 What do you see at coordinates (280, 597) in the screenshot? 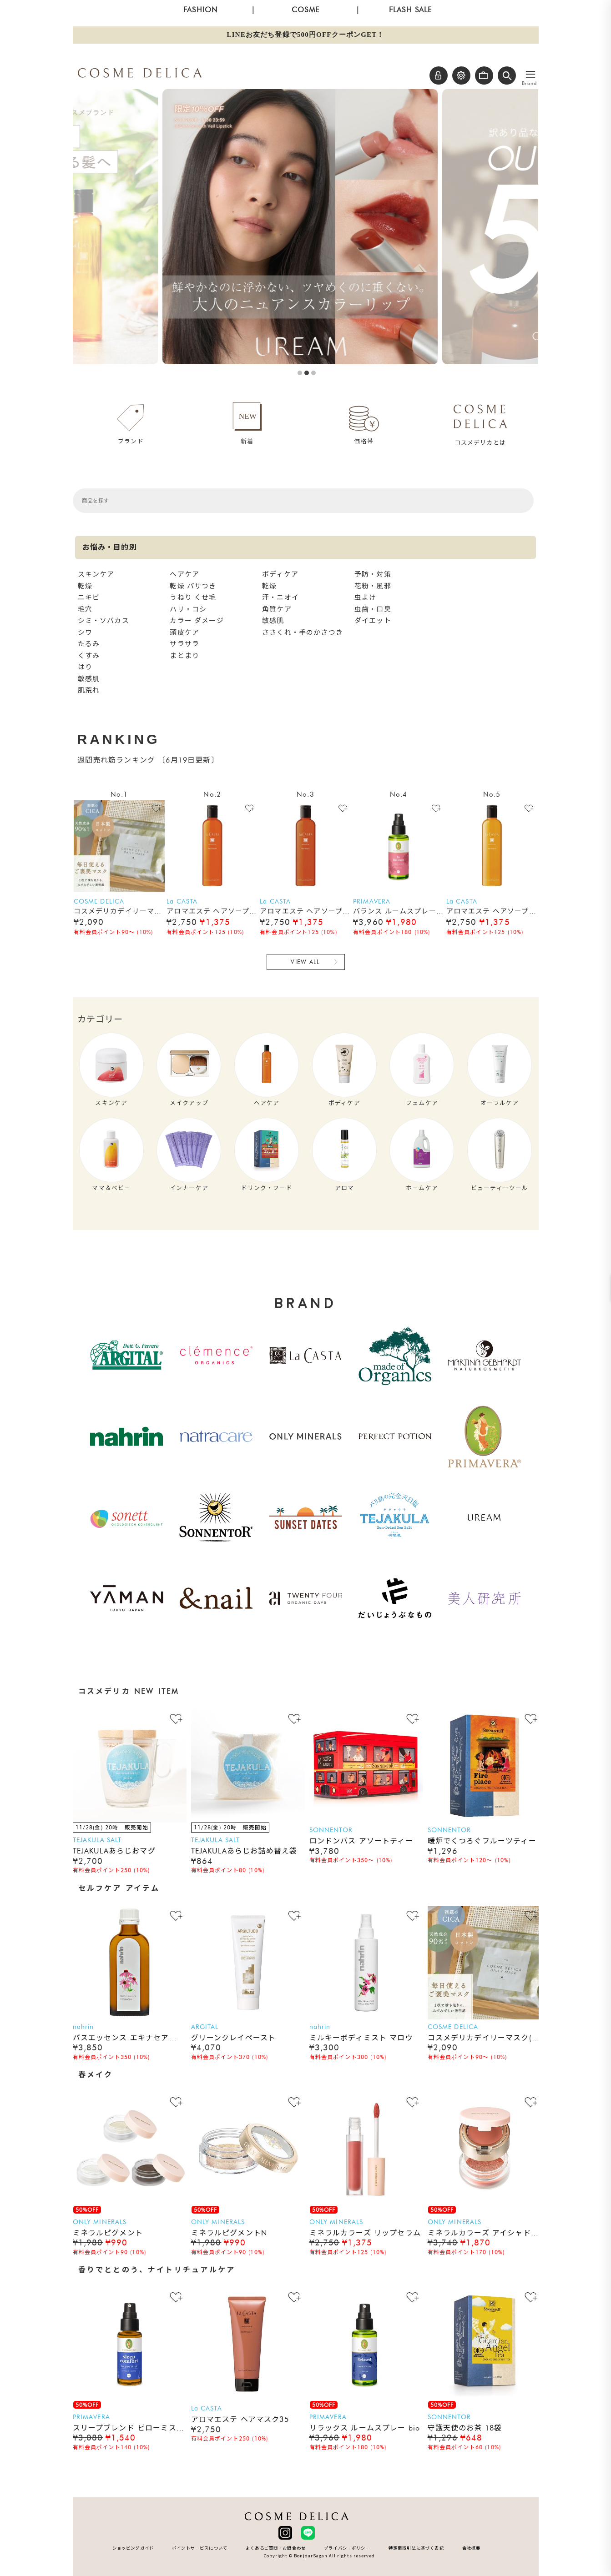
I see `汗・ニオイ` at bounding box center [280, 597].